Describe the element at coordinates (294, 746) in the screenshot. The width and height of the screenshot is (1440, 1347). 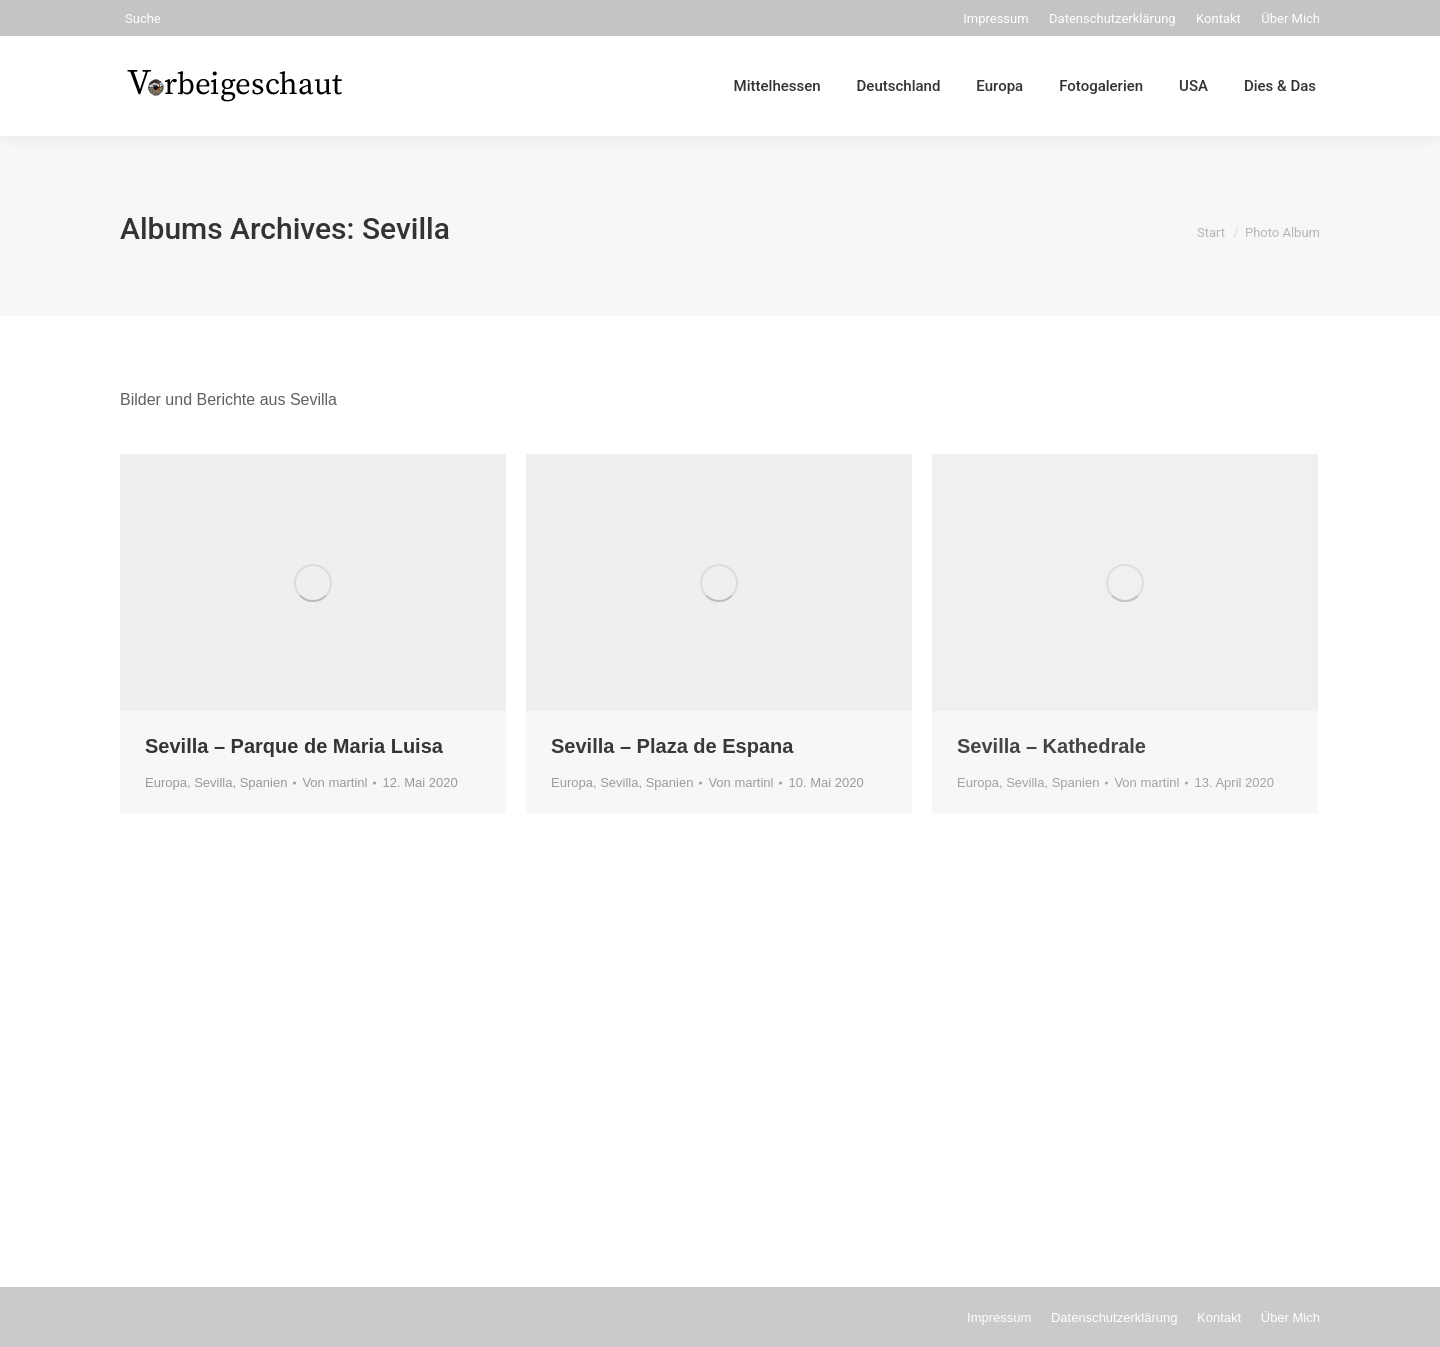
I see `Sevilla – Parque de Maria Luisa` at that location.